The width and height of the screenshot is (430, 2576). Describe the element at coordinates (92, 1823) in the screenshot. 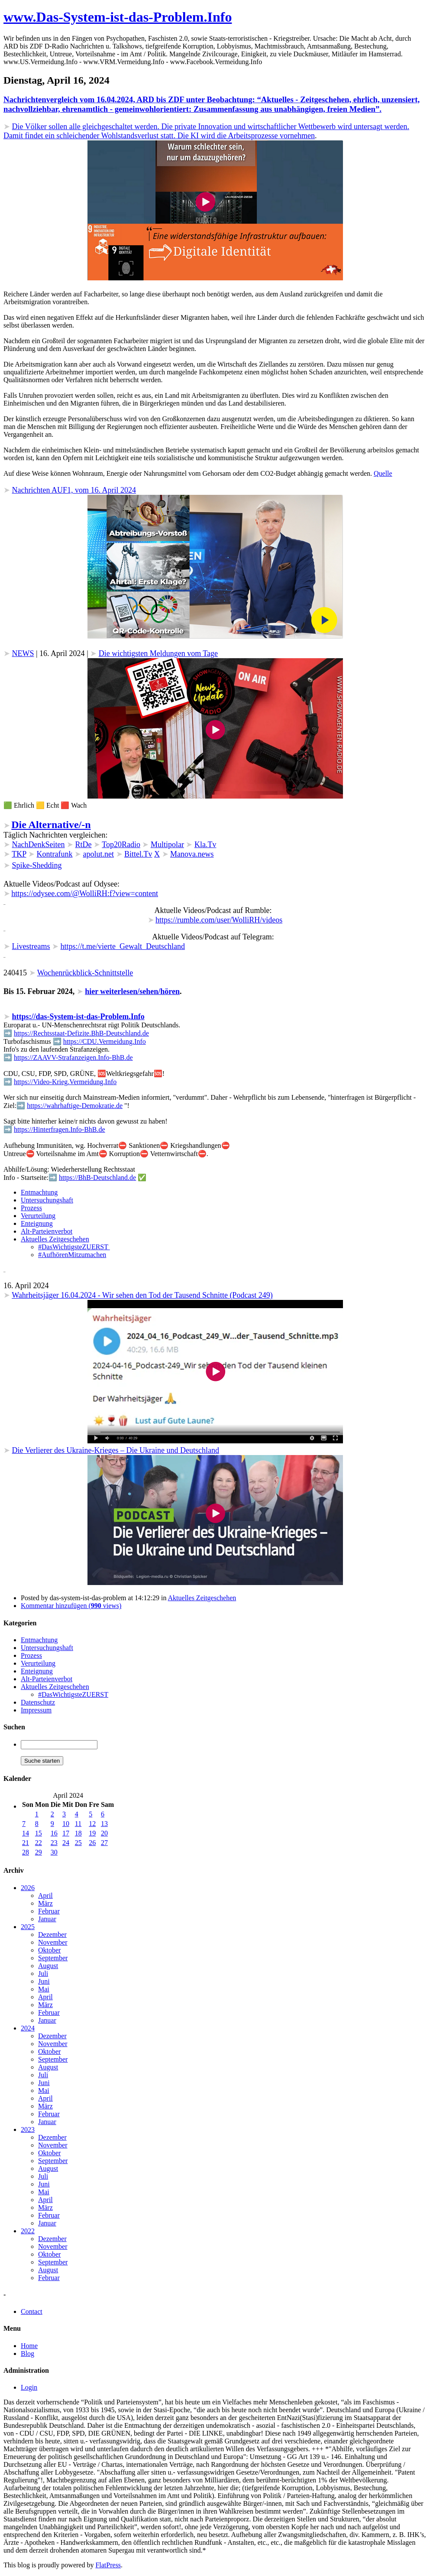

I see `12` at that location.